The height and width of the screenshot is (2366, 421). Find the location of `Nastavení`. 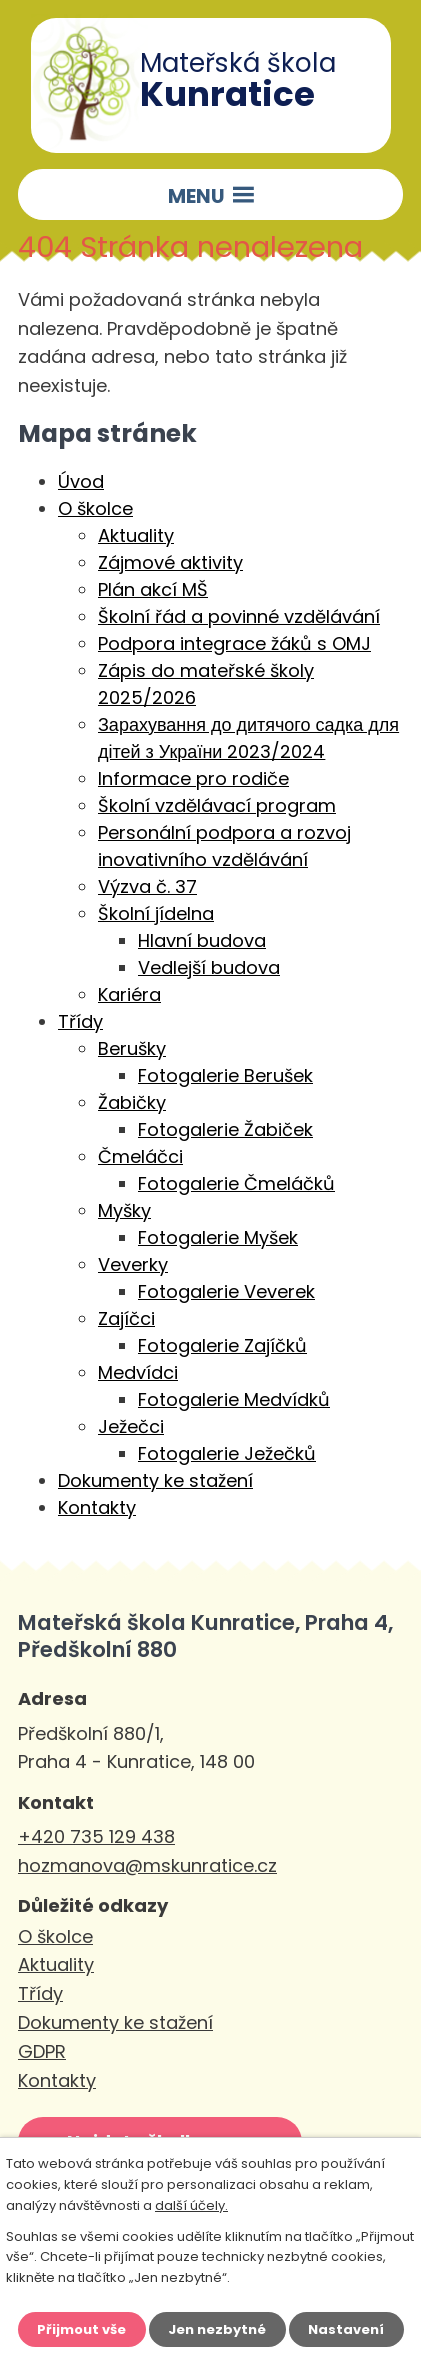

Nastavení is located at coordinates (346, 2329).